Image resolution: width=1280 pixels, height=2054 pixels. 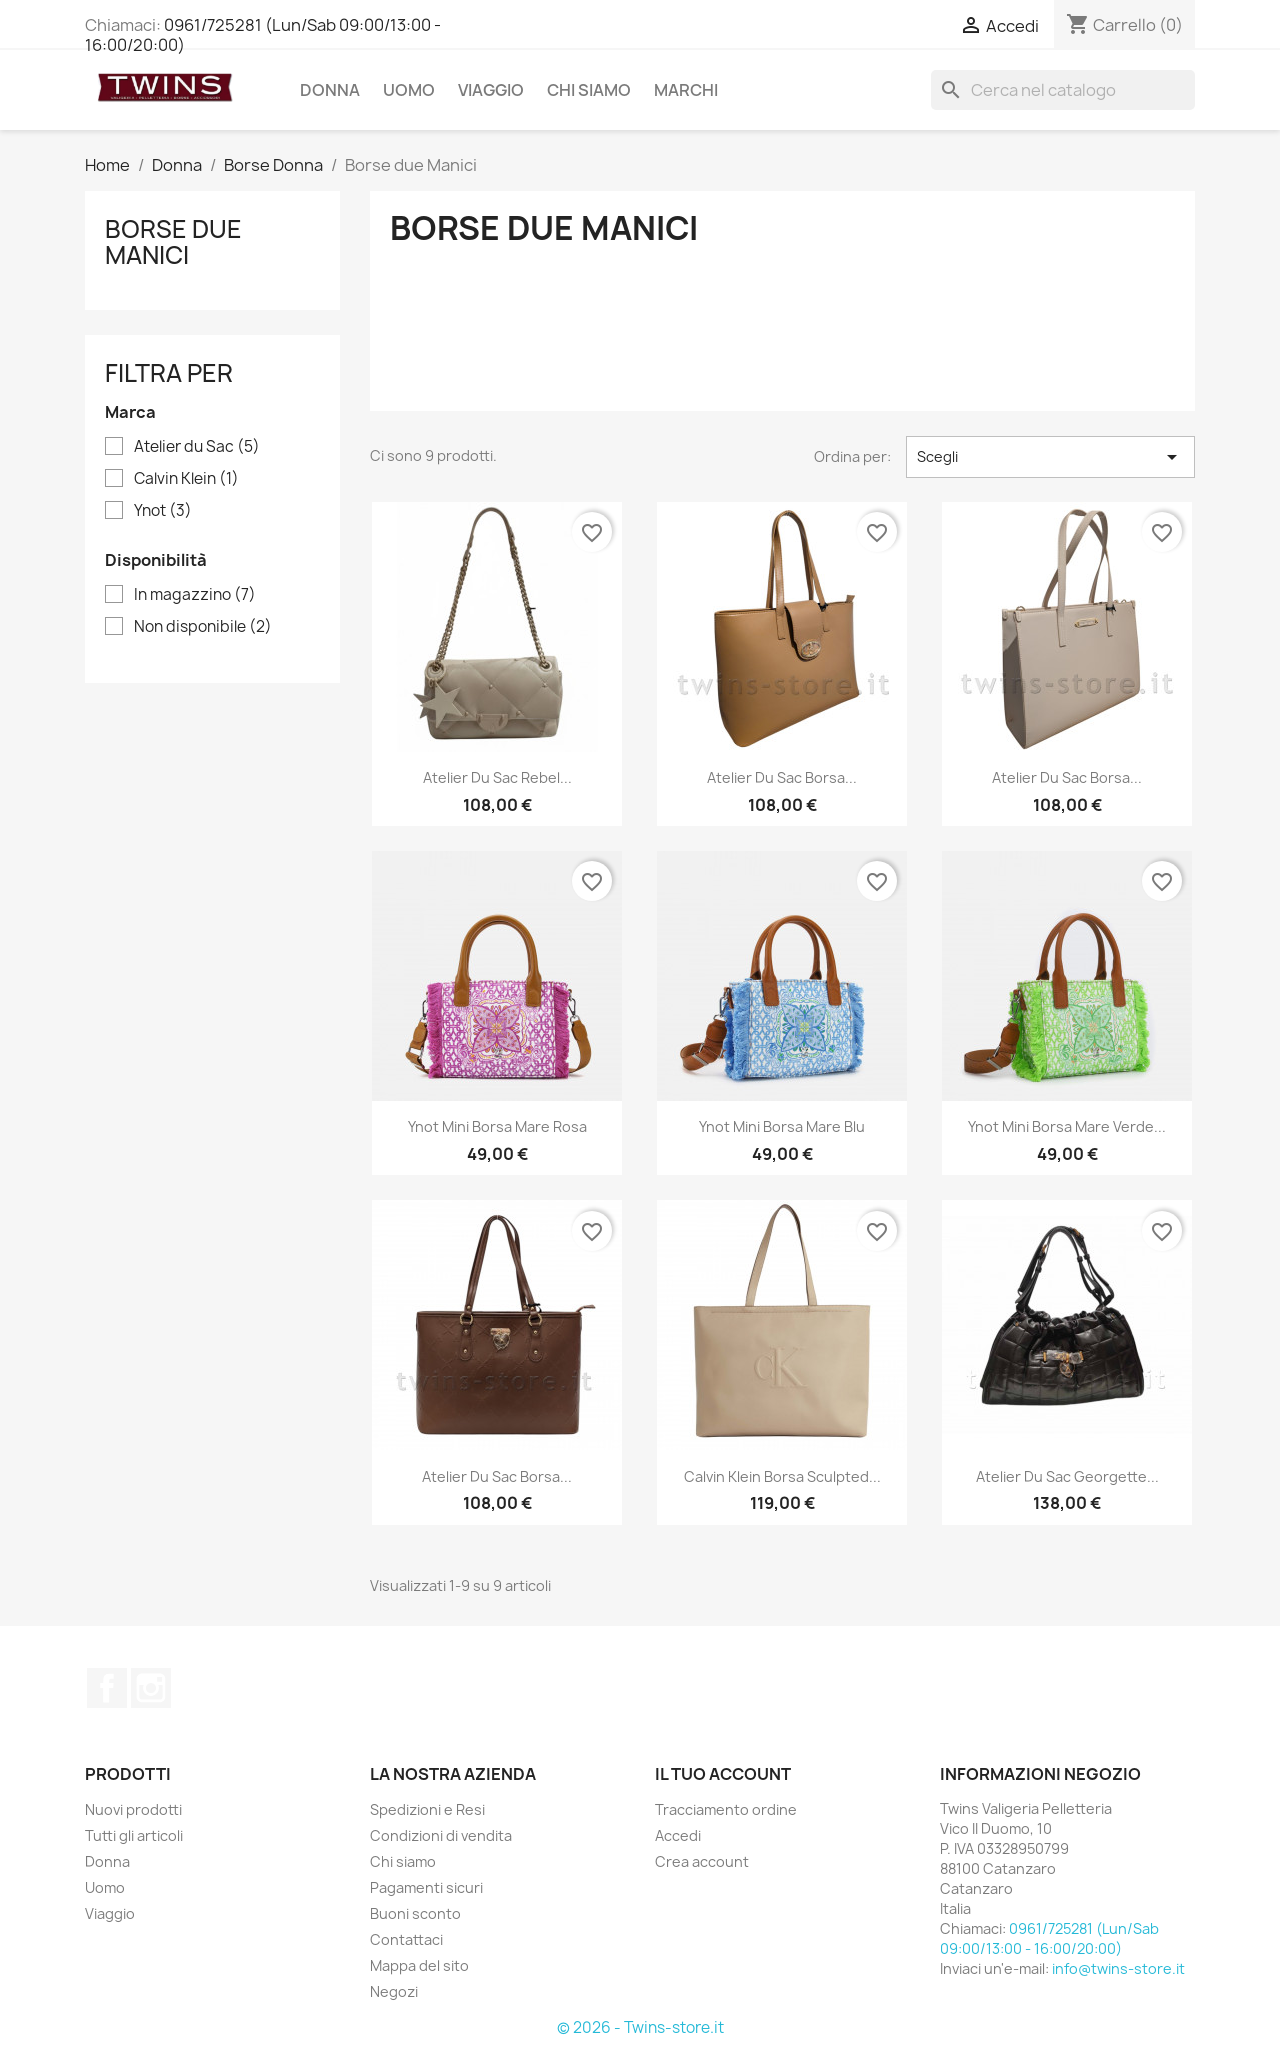 I want to click on Ynot mini borsa mare blu, so click(x=782, y=1126).